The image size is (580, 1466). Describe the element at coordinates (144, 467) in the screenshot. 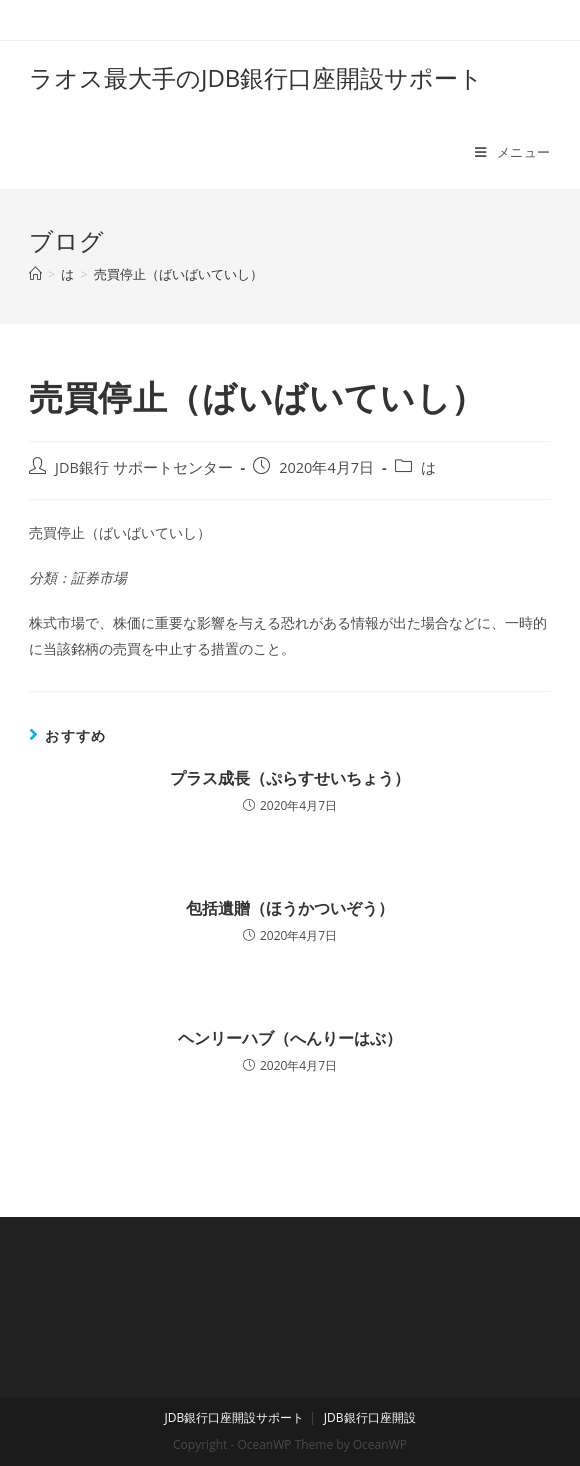

I see `JDB銀行 サポートセンター` at that location.